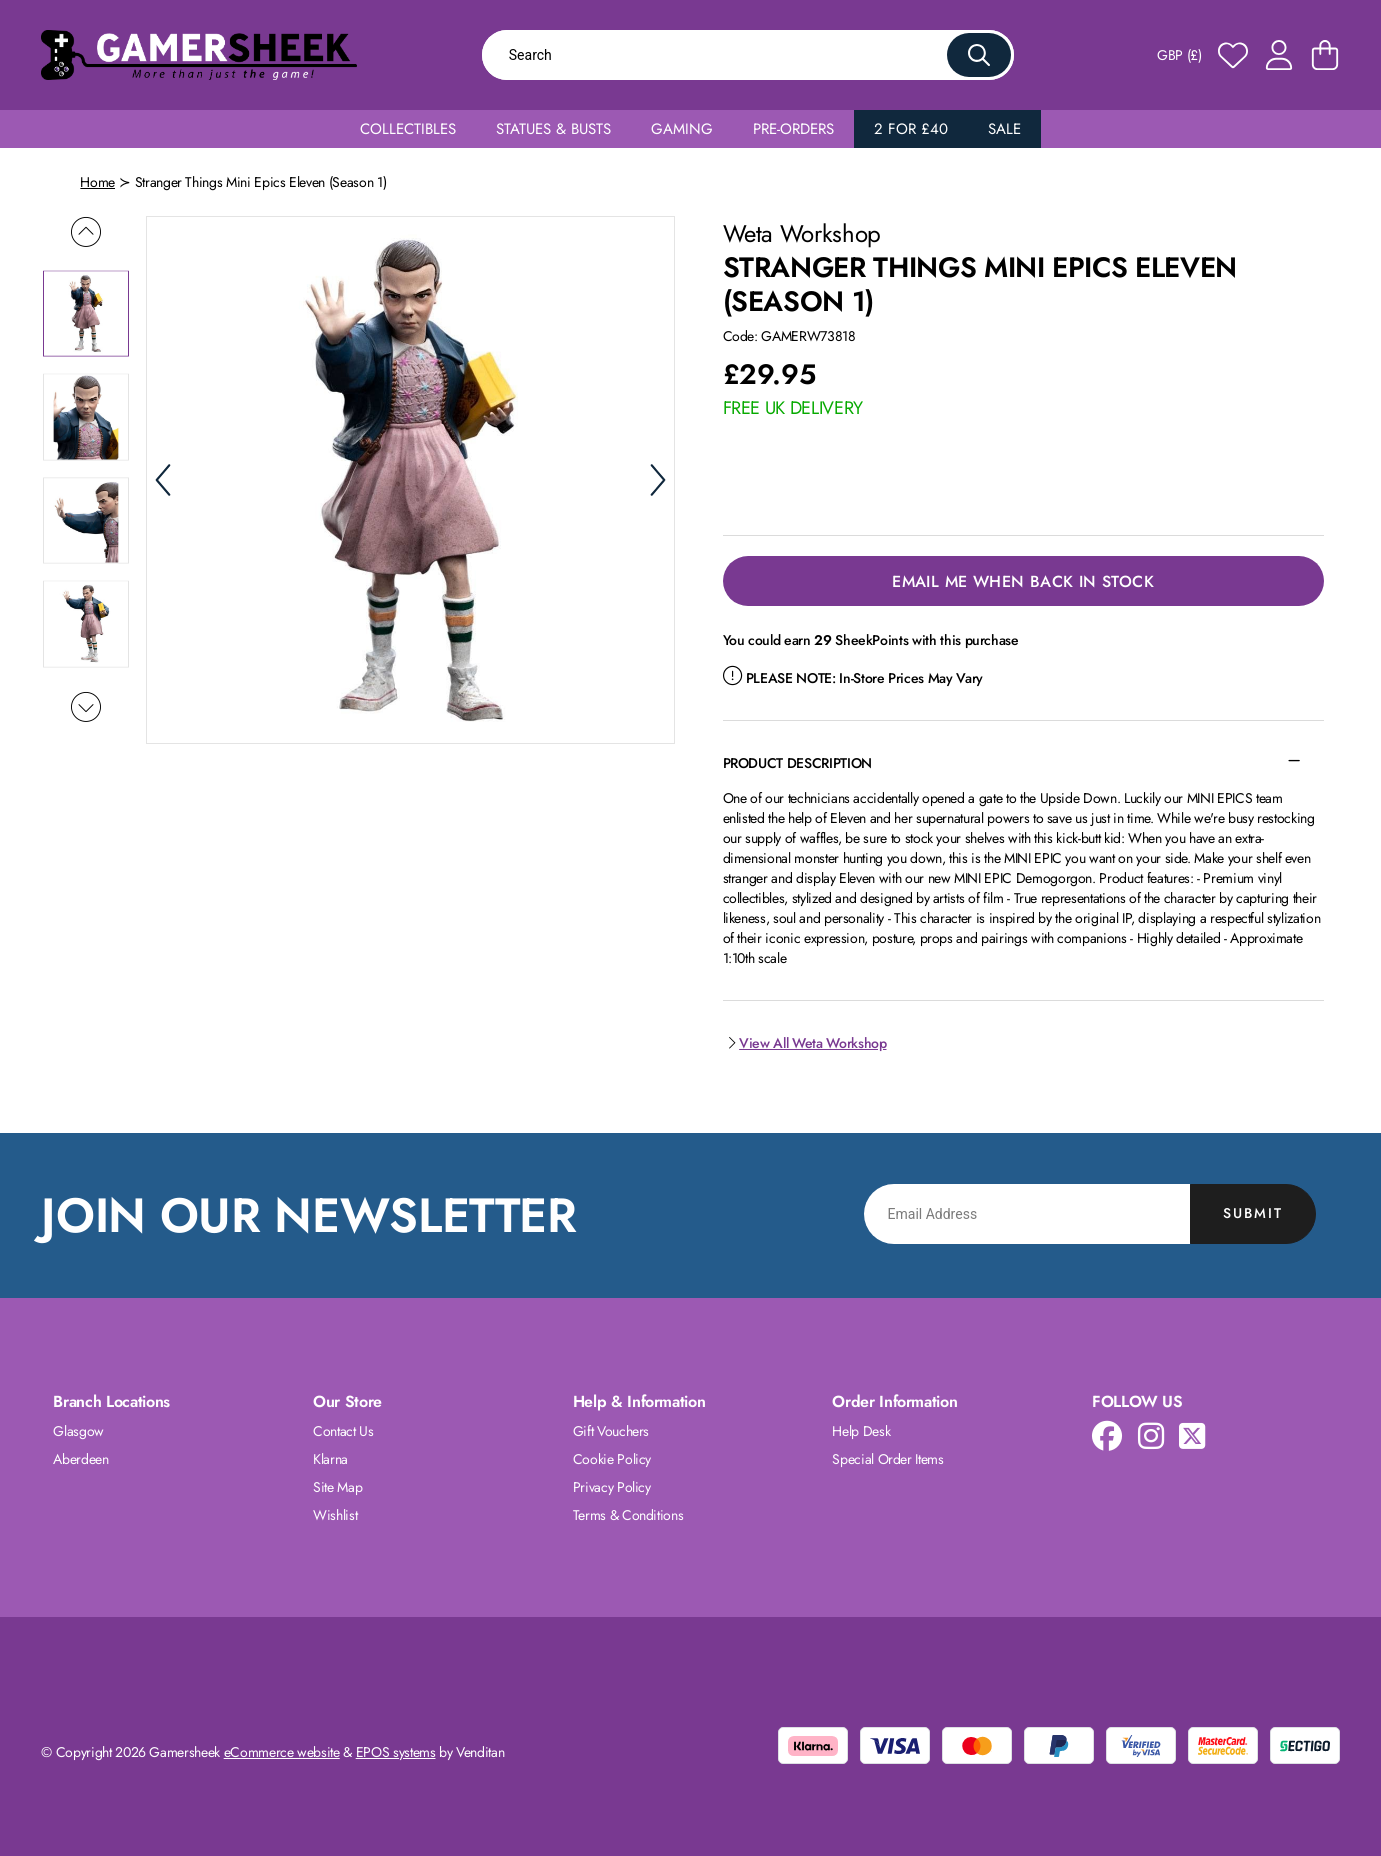  Describe the element at coordinates (396, 1752) in the screenshot. I see `EPOS systems` at that location.